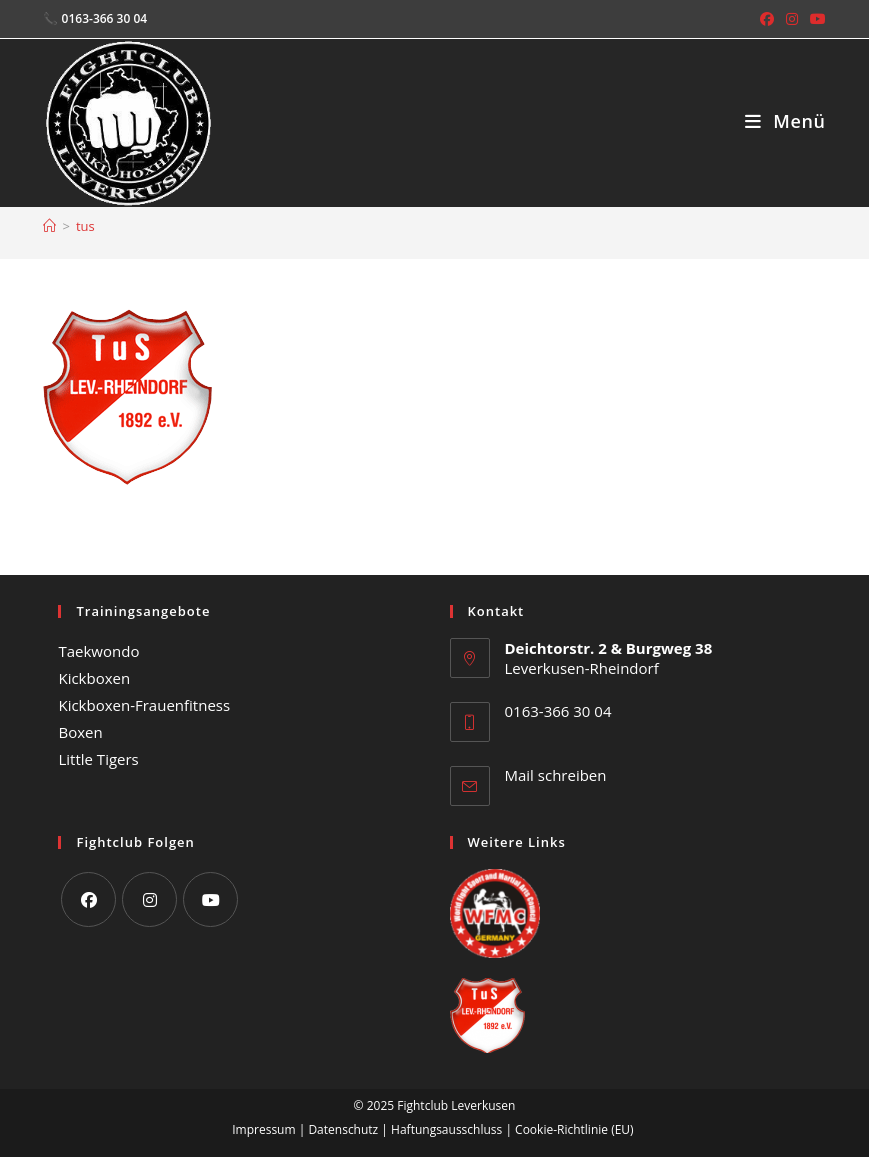 Image resolution: width=869 pixels, height=1158 pixels. What do you see at coordinates (767, 19) in the screenshot?
I see `[Facebook (öffnet in neuem Tab)]` at bounding box center [767, 19].